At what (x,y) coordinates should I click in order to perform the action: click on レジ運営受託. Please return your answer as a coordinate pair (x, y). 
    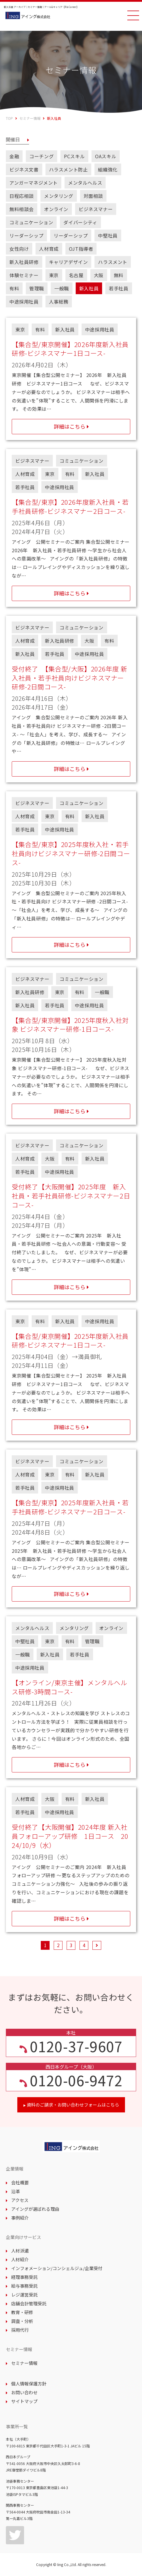
    Looking at the image, I should click on (22, 2295).